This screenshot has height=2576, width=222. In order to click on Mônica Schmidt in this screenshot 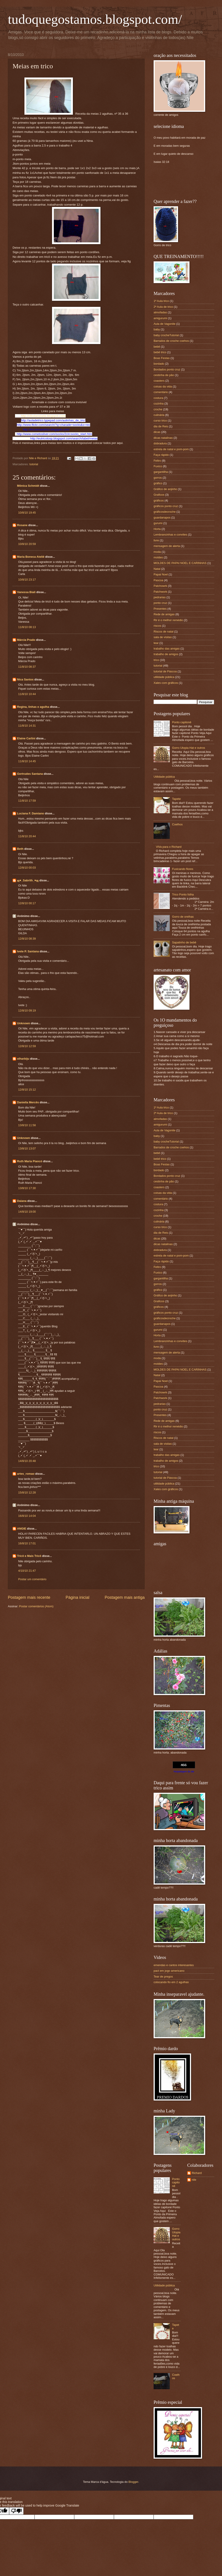, I will do `click(28, 485)`.